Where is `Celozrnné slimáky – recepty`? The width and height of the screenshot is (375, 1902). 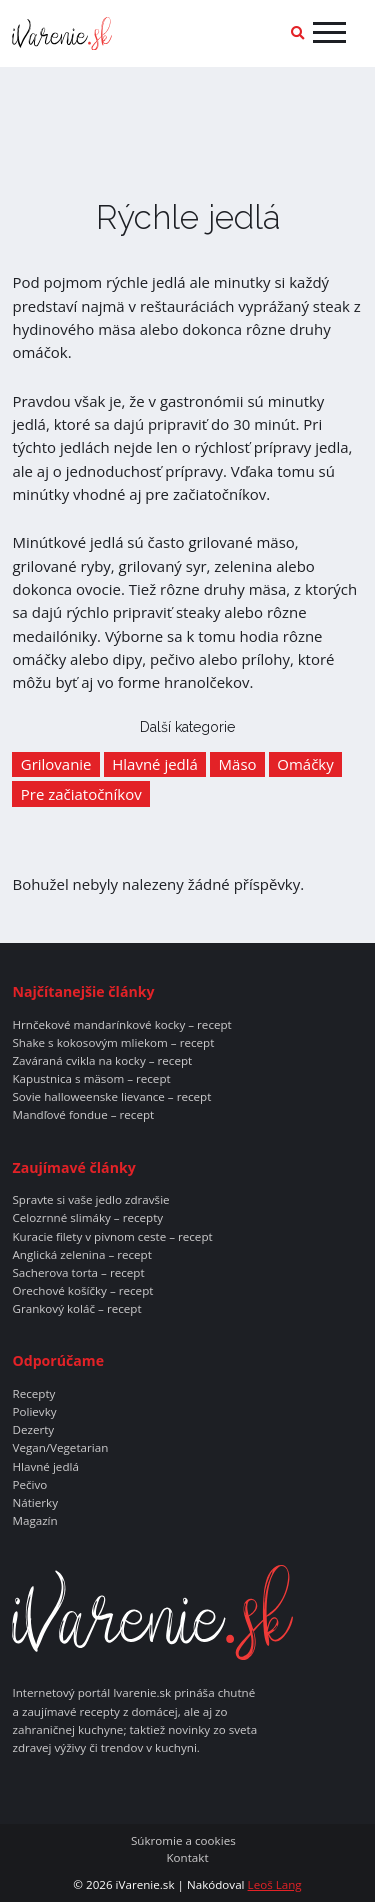
Celozrnné slimáky – recepty is located at coordinates (87, 1218).